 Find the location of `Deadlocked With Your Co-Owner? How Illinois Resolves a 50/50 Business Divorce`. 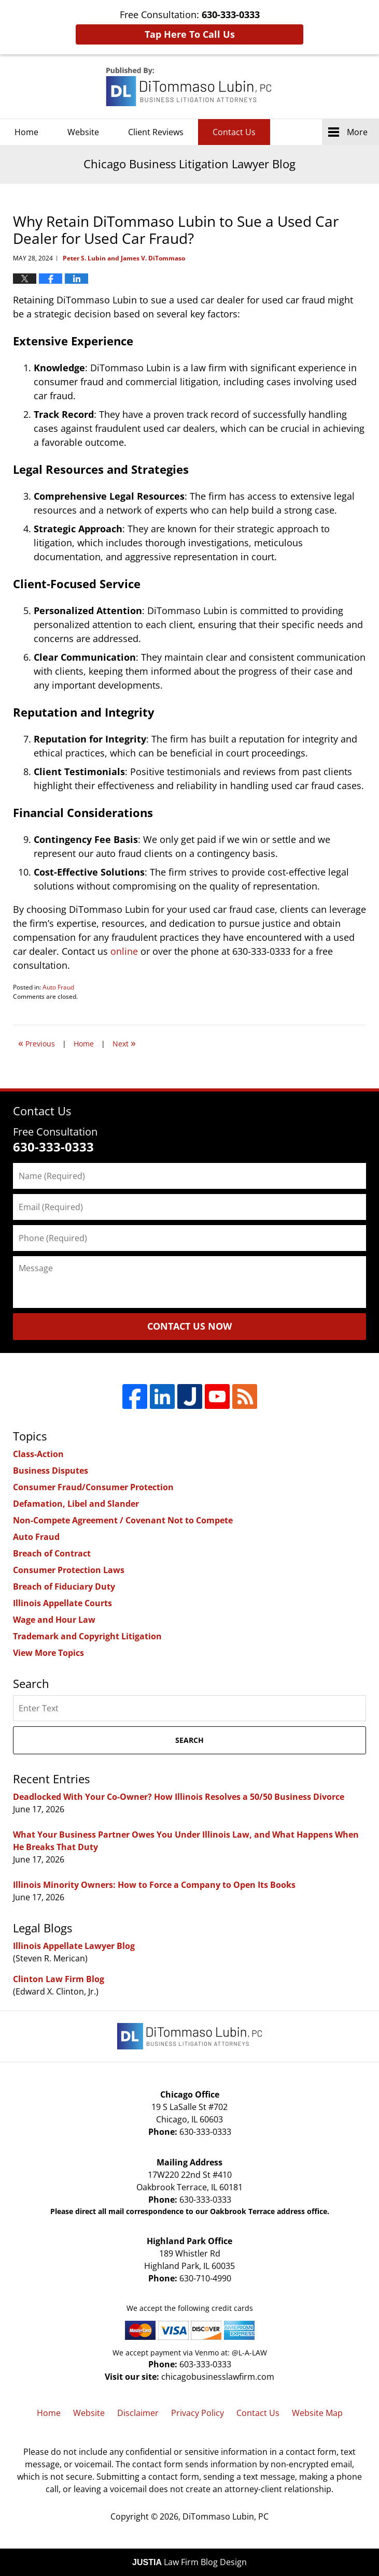

Deadlocked With Your Co-Owner? How Illinois Resolves a 50/50 Business Divorce is located at coordinates (178, 1796).